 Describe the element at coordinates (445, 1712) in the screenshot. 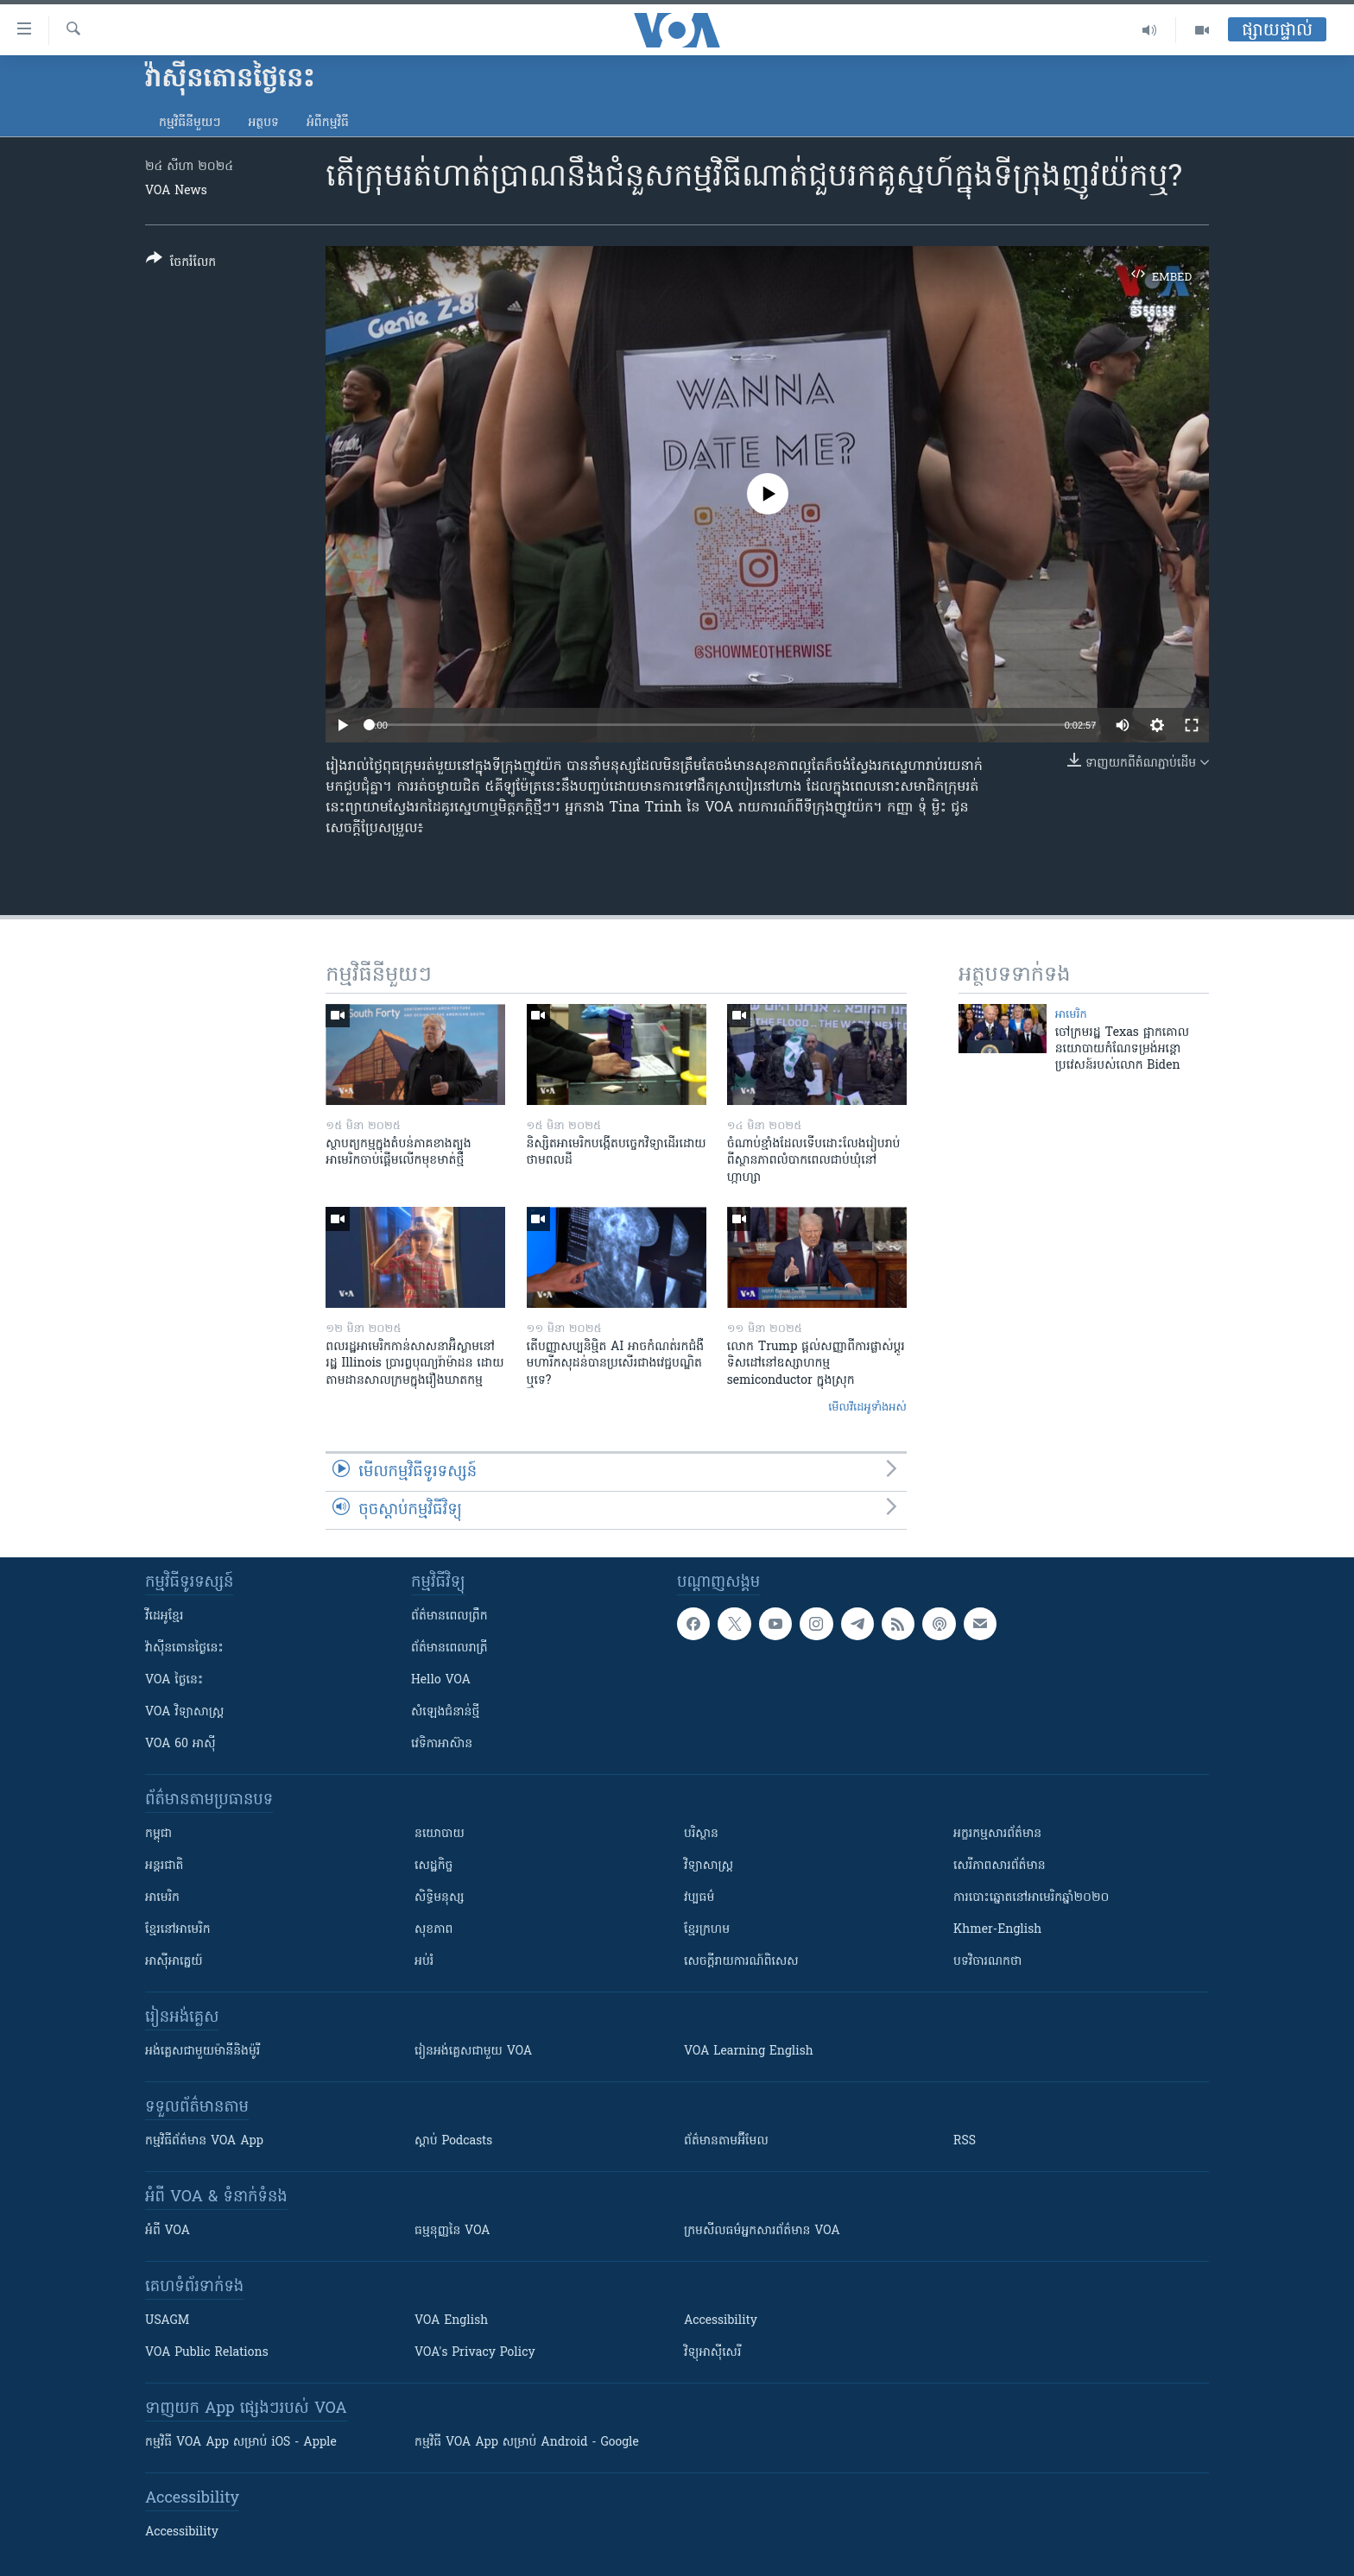

I see `សំឡេង​ជំនាន់​ថ្មី` at that location.